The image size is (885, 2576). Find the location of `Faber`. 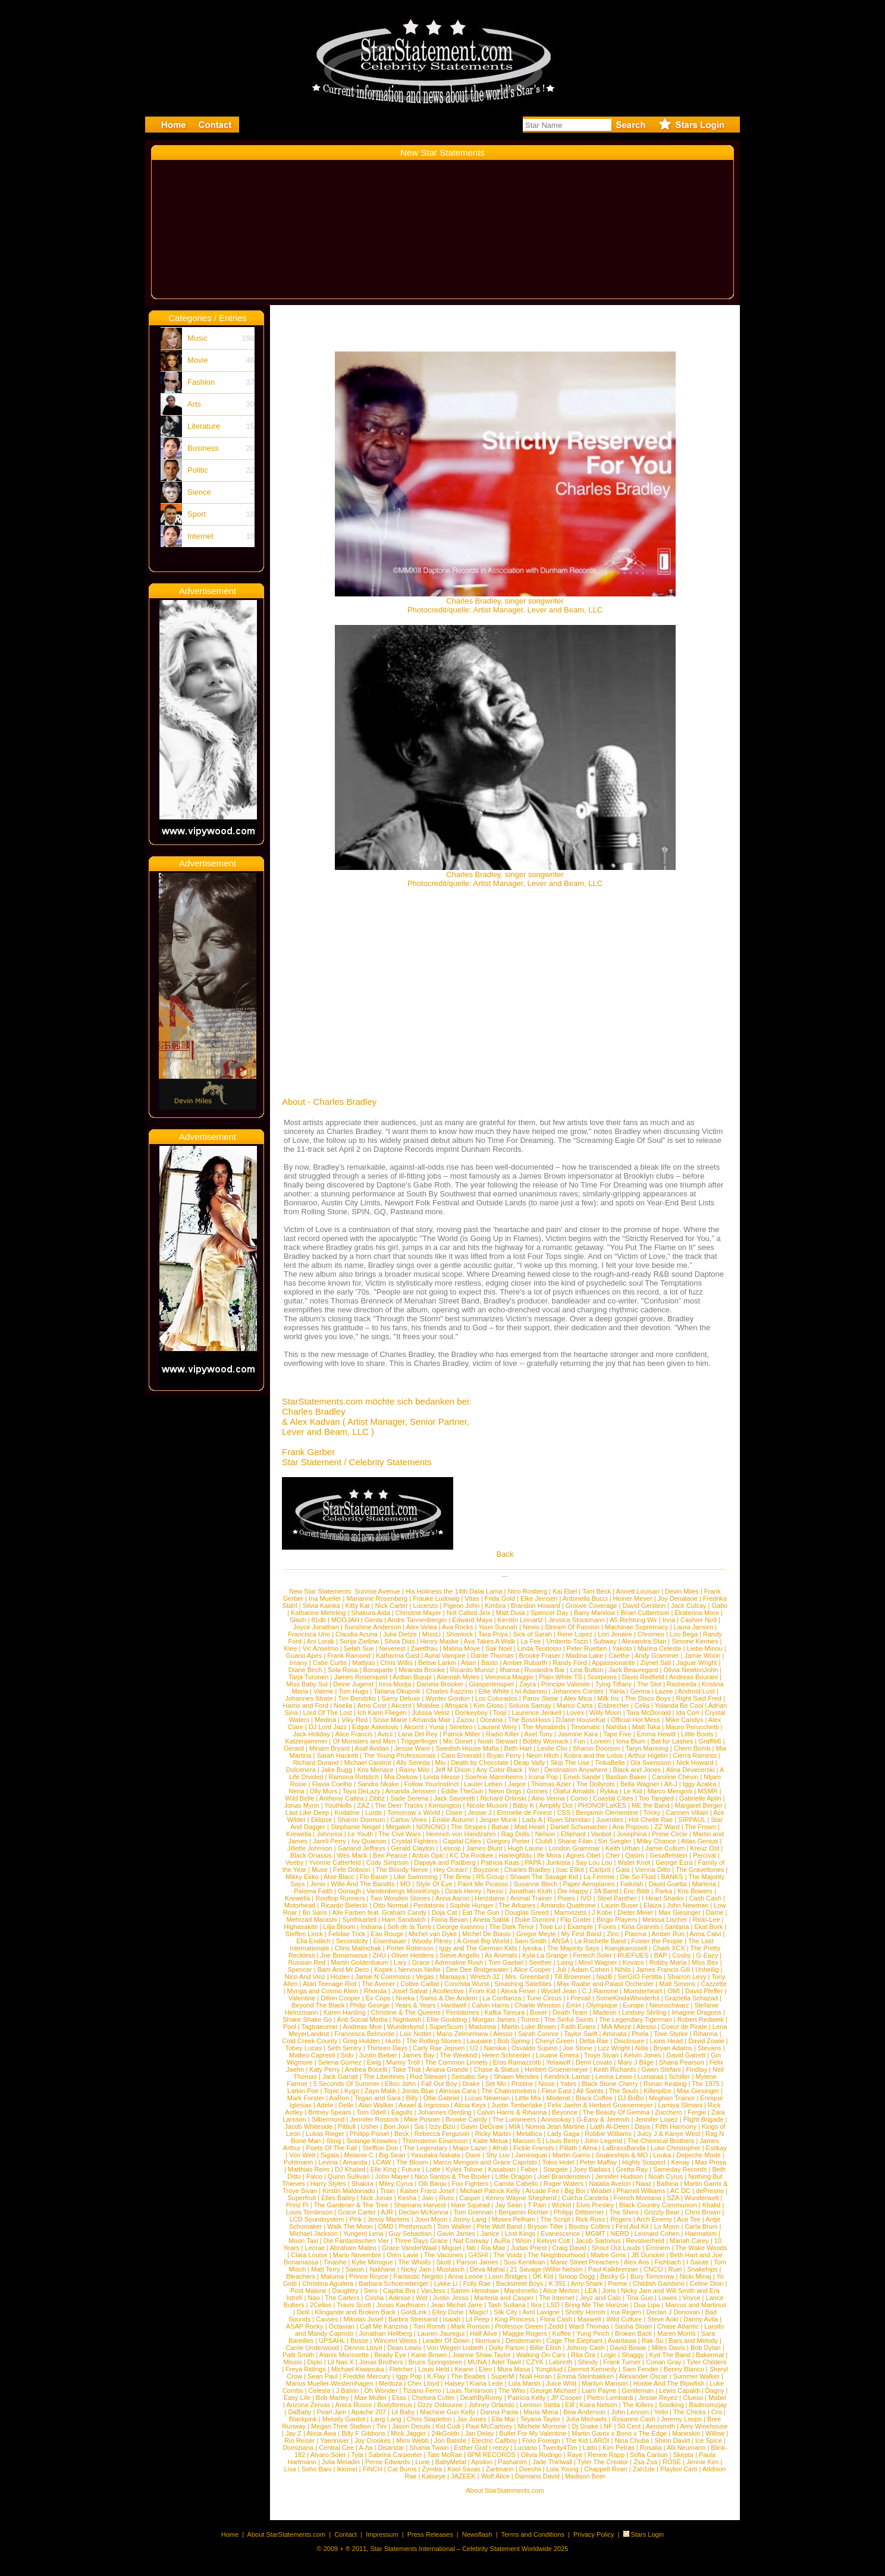

Faber is located at coordinates (529, 2169).